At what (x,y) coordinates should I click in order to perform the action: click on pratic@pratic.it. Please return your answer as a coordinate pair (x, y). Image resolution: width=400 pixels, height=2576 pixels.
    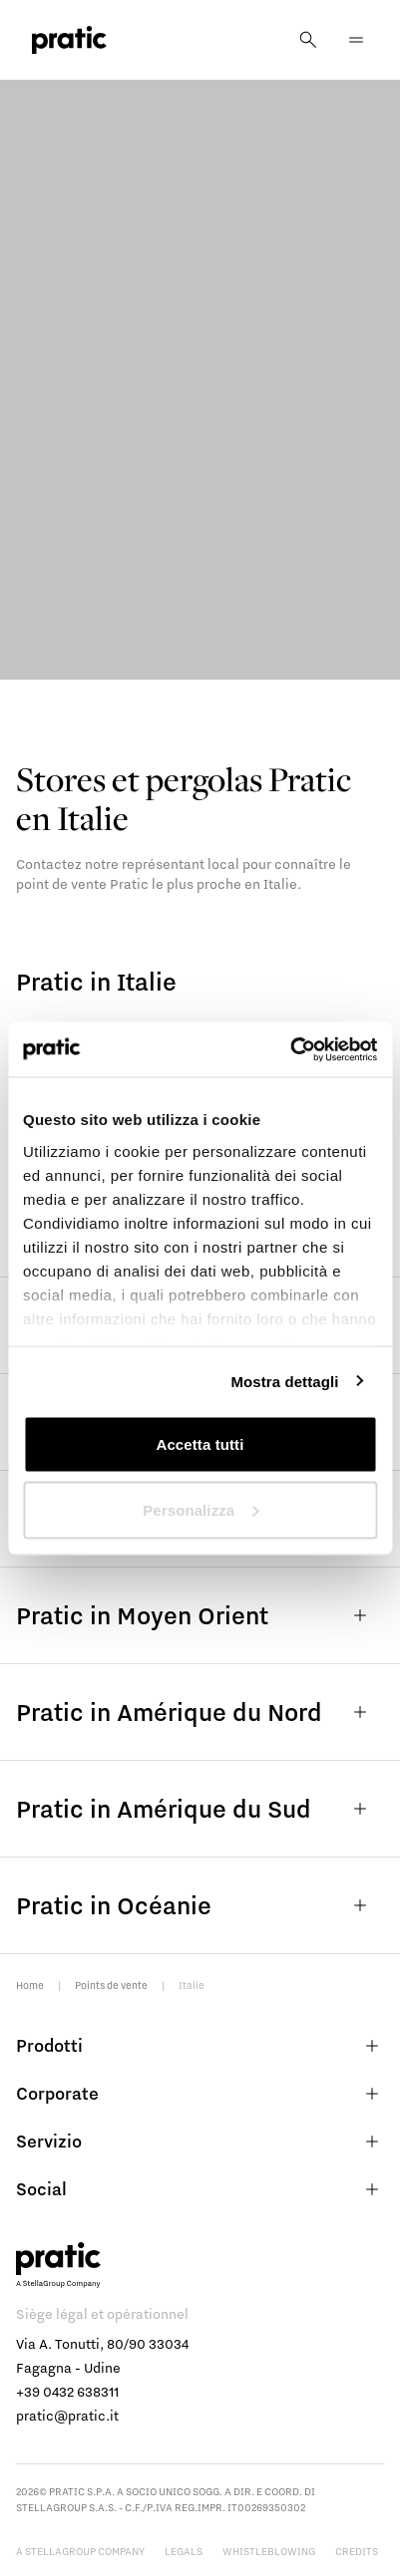
    Looking at the image, I should click on (67, 2416).